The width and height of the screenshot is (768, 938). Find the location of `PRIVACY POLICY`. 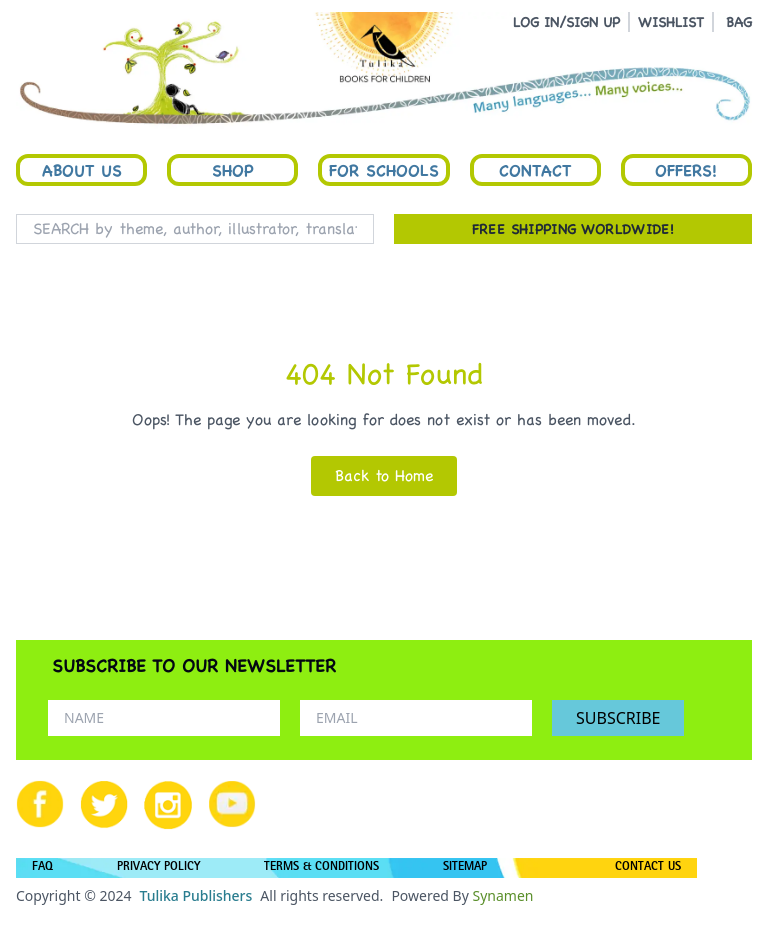

PRIVACY POLICY is located at coordinates (158, 868).